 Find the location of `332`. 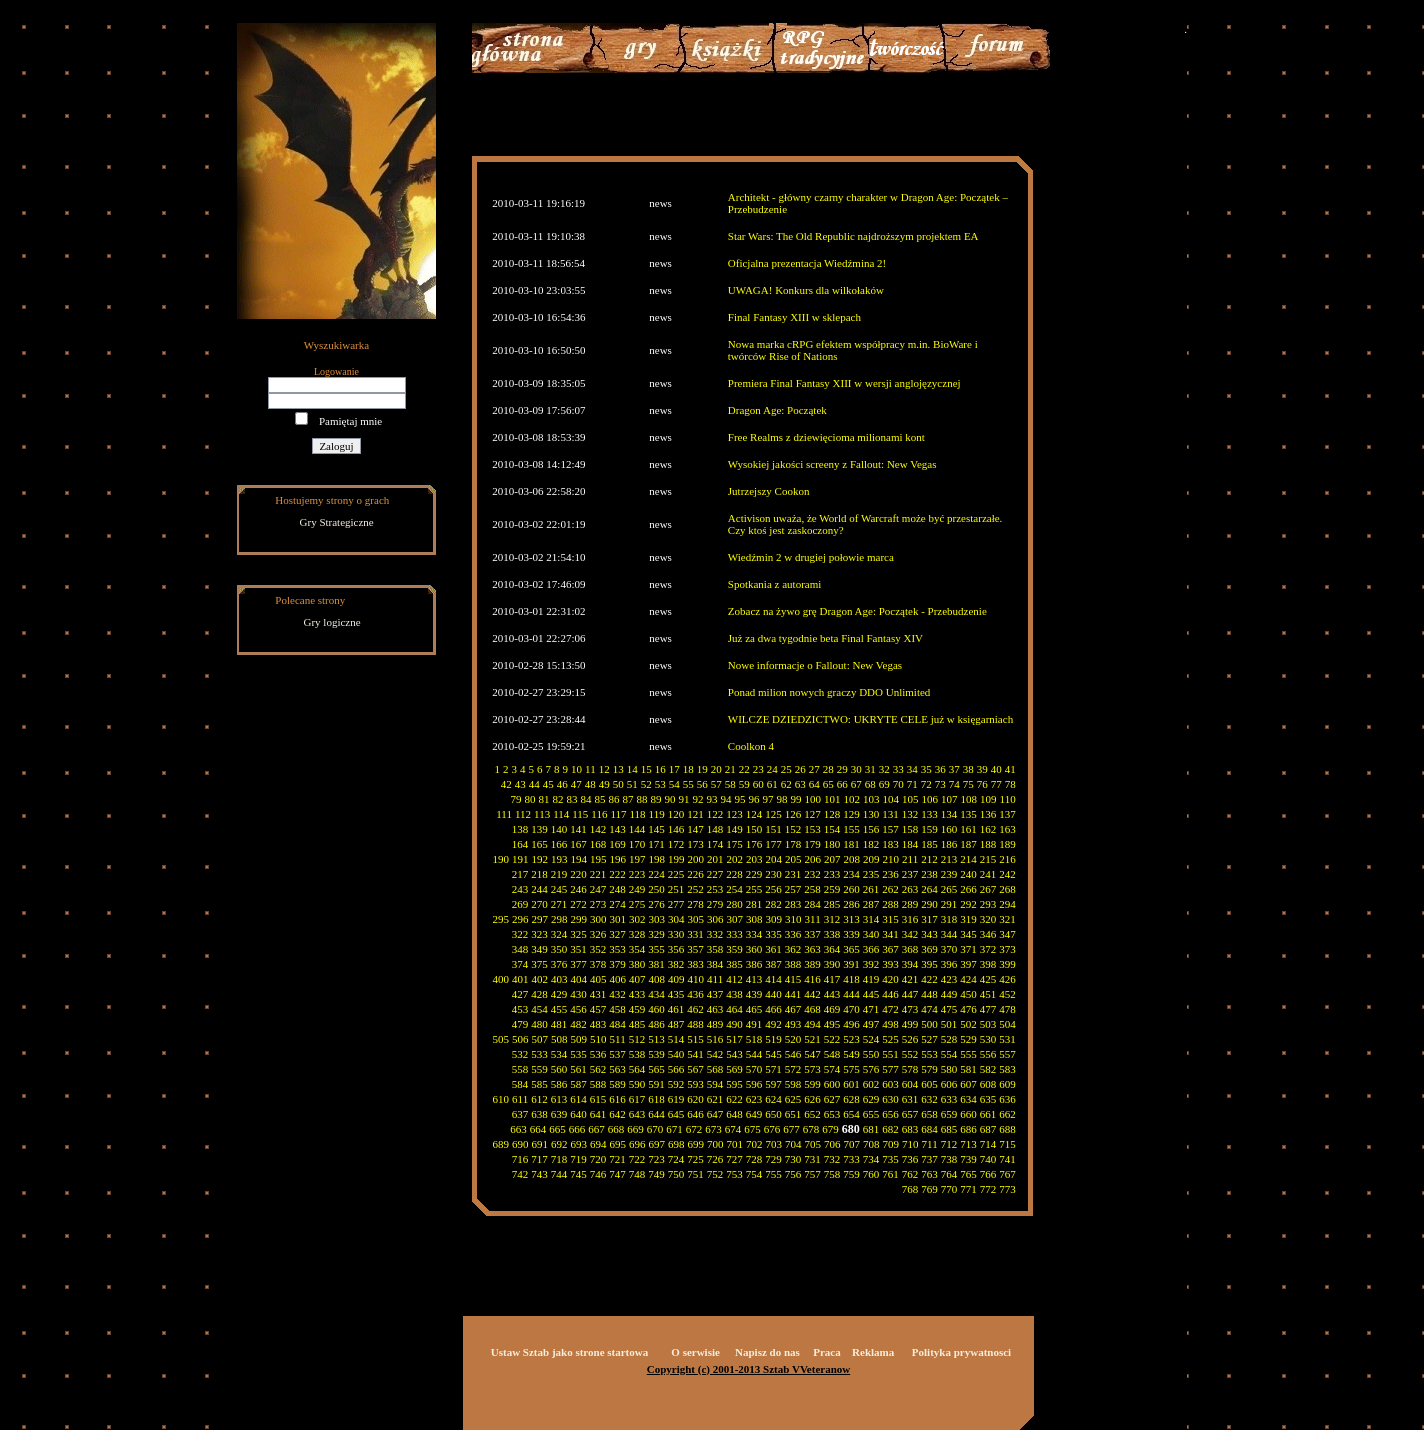

332 is located at coordinates (715, 934).